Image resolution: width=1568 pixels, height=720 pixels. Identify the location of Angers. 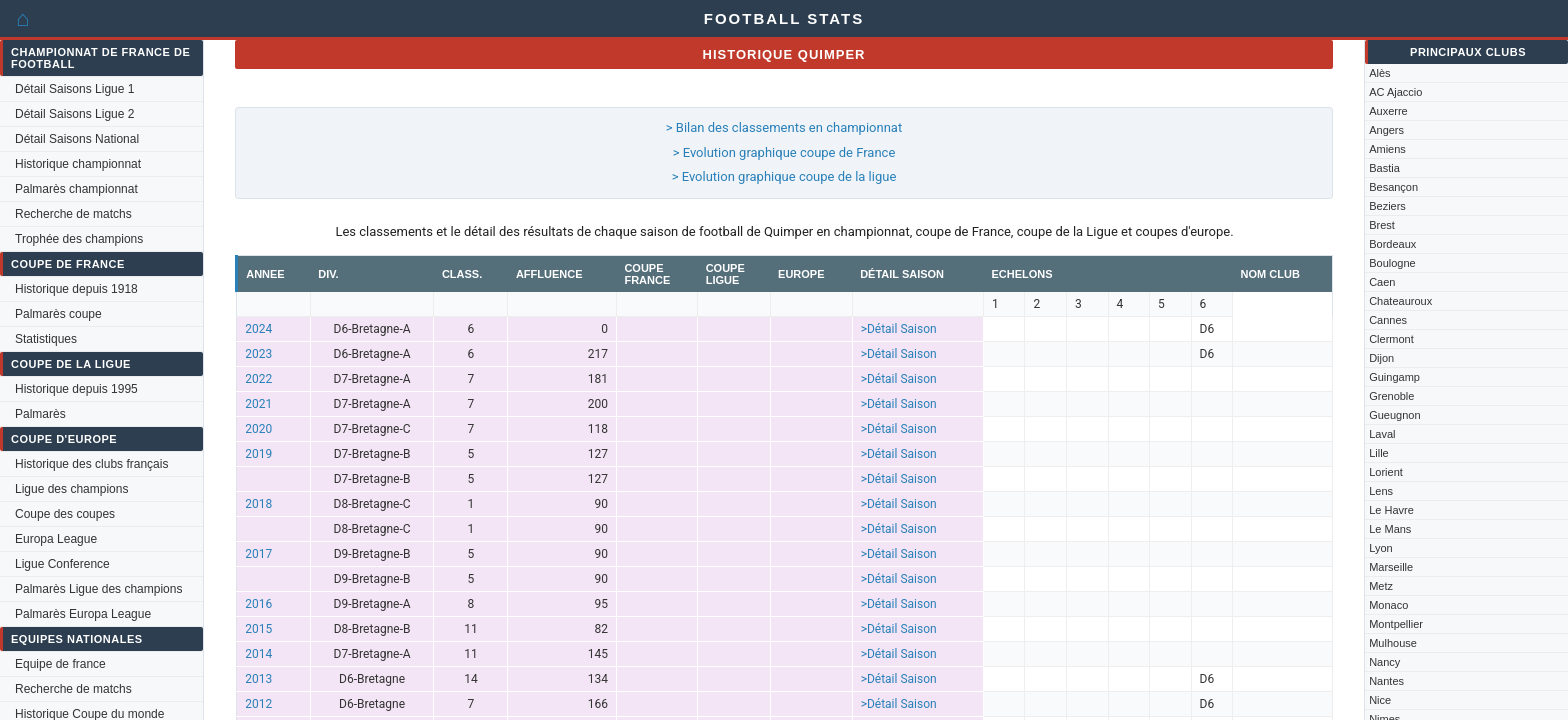
(1386, 130).